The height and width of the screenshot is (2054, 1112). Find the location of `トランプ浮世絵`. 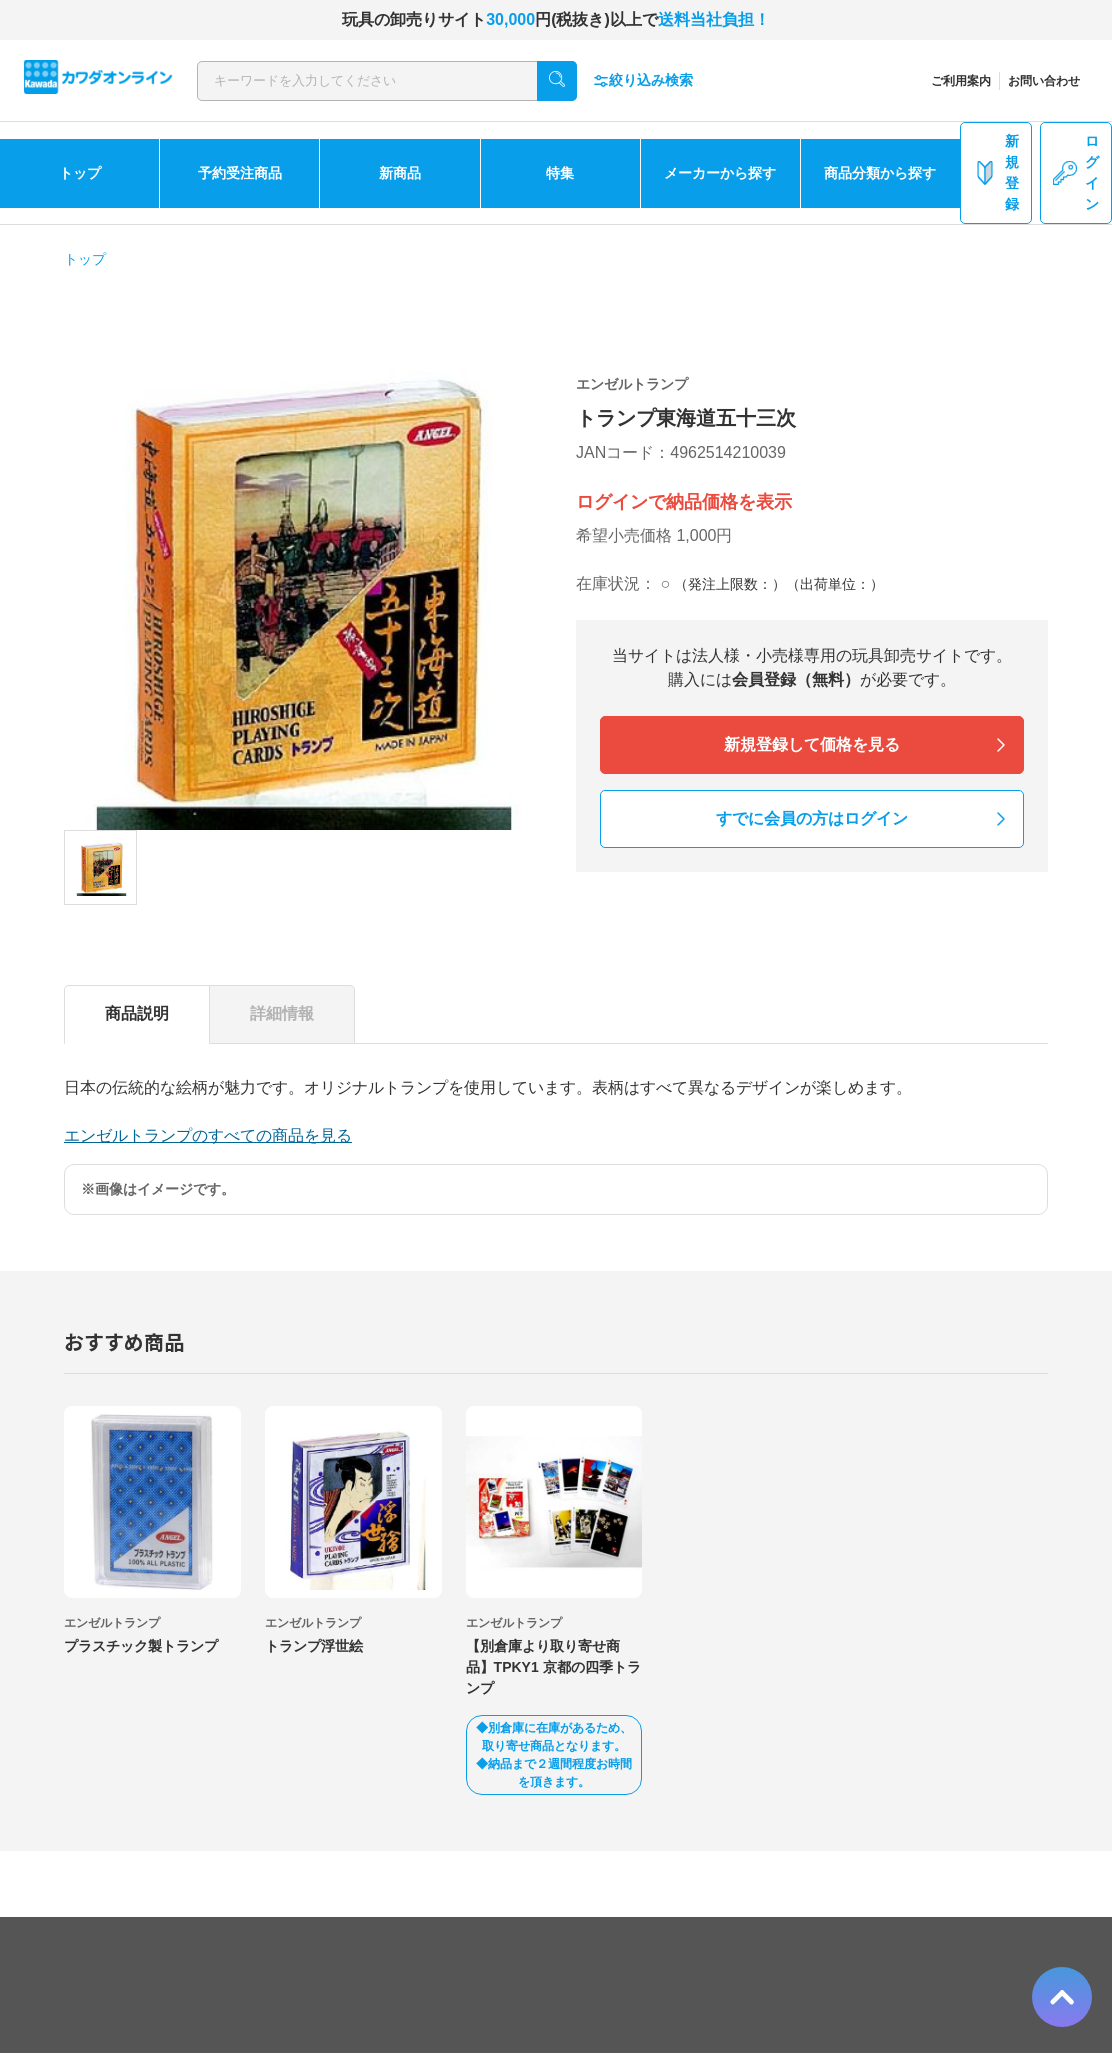

トランプ浮世絵 is located at coordinates (314, 1646).